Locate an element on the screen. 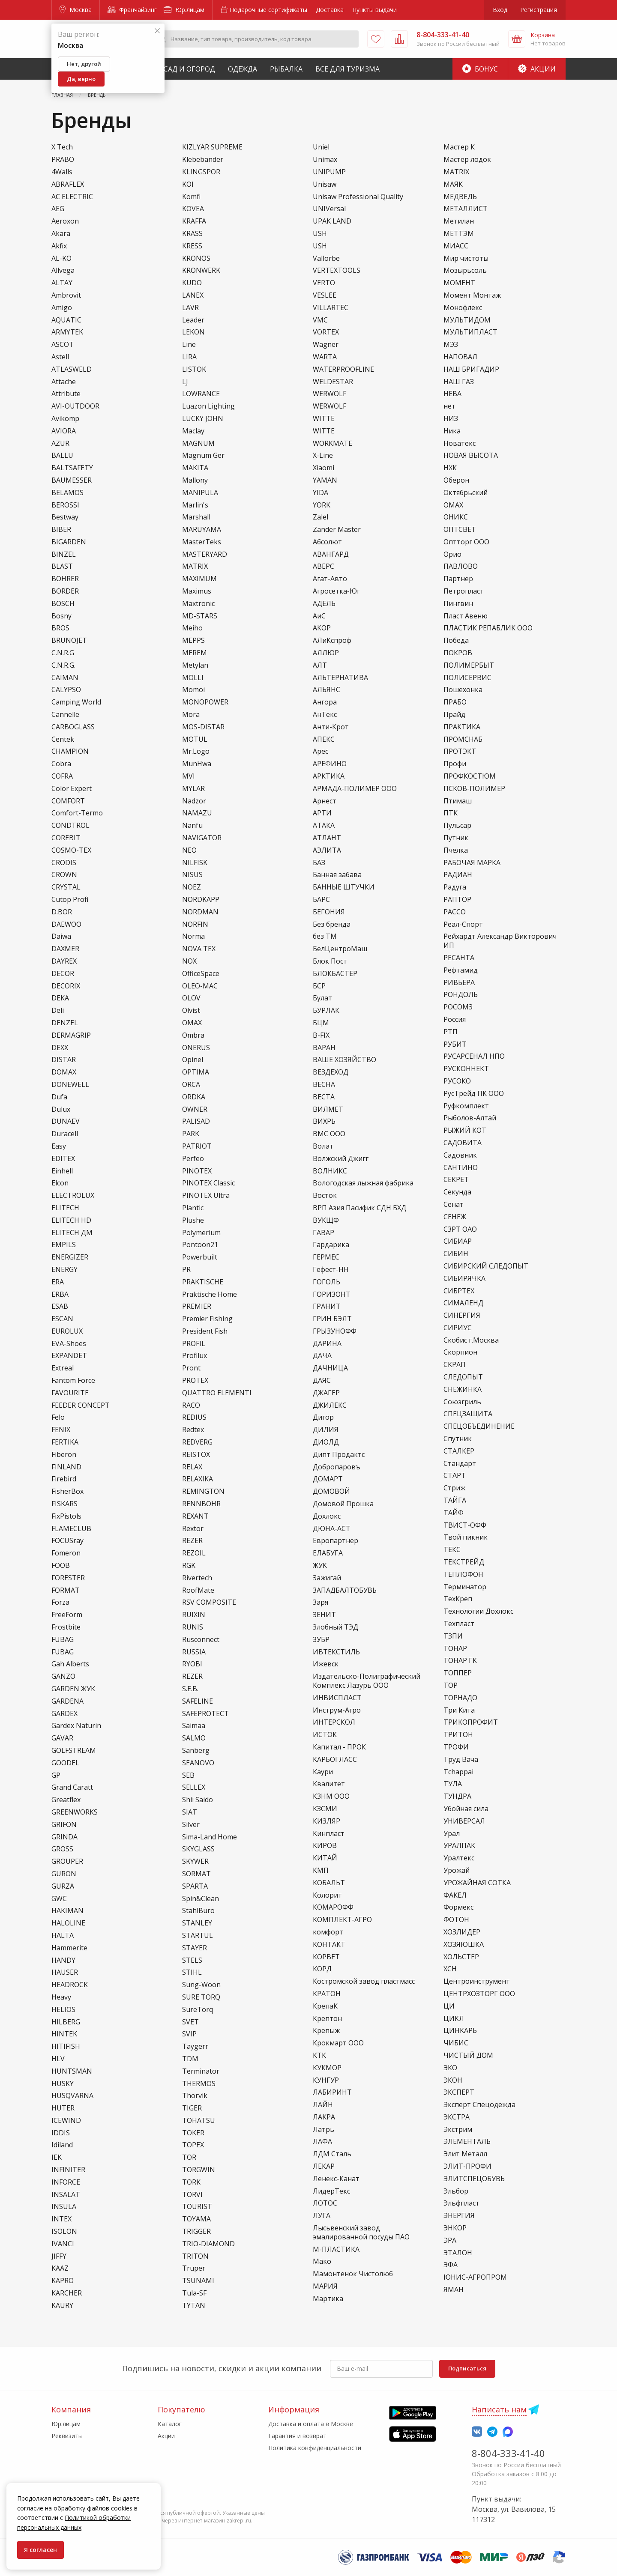  Политика конфиденциальности is located at coordinates (314, 2448).